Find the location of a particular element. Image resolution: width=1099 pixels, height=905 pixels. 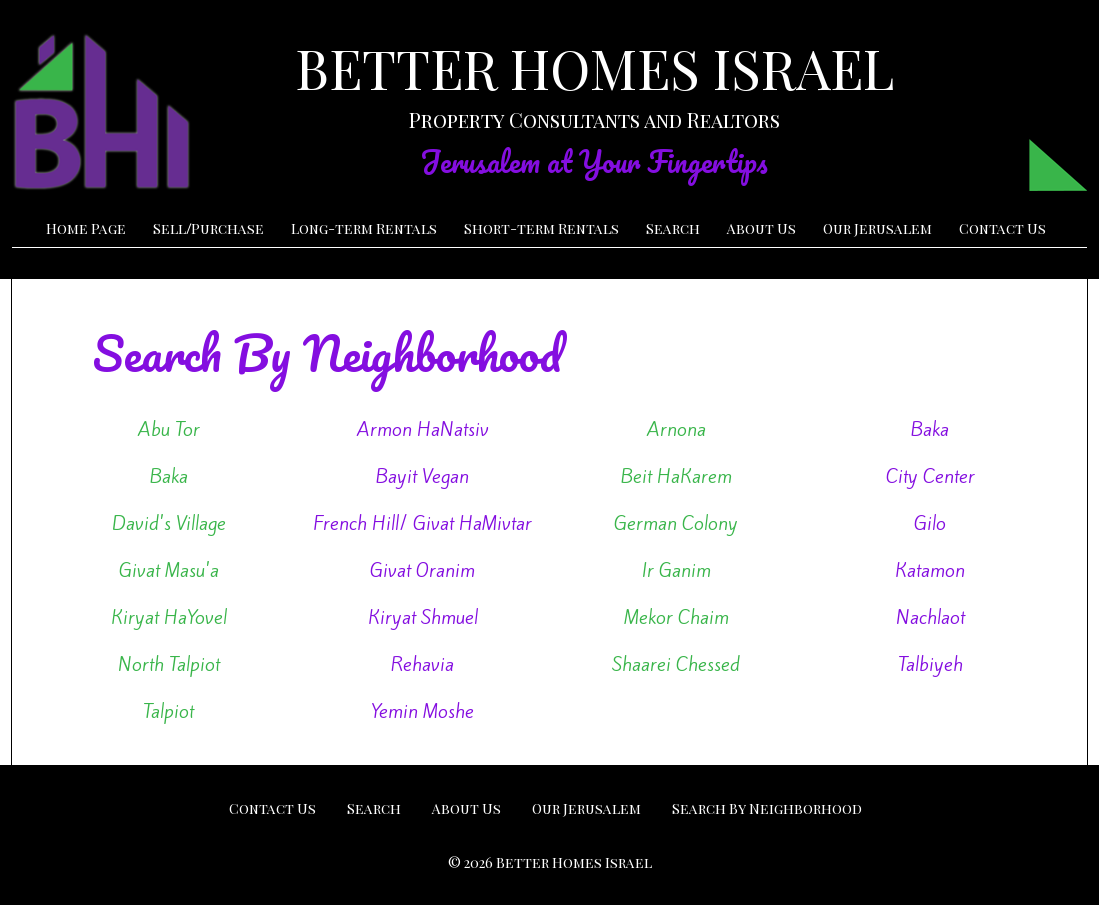

Rehavia is located at coordinates (422, 664).